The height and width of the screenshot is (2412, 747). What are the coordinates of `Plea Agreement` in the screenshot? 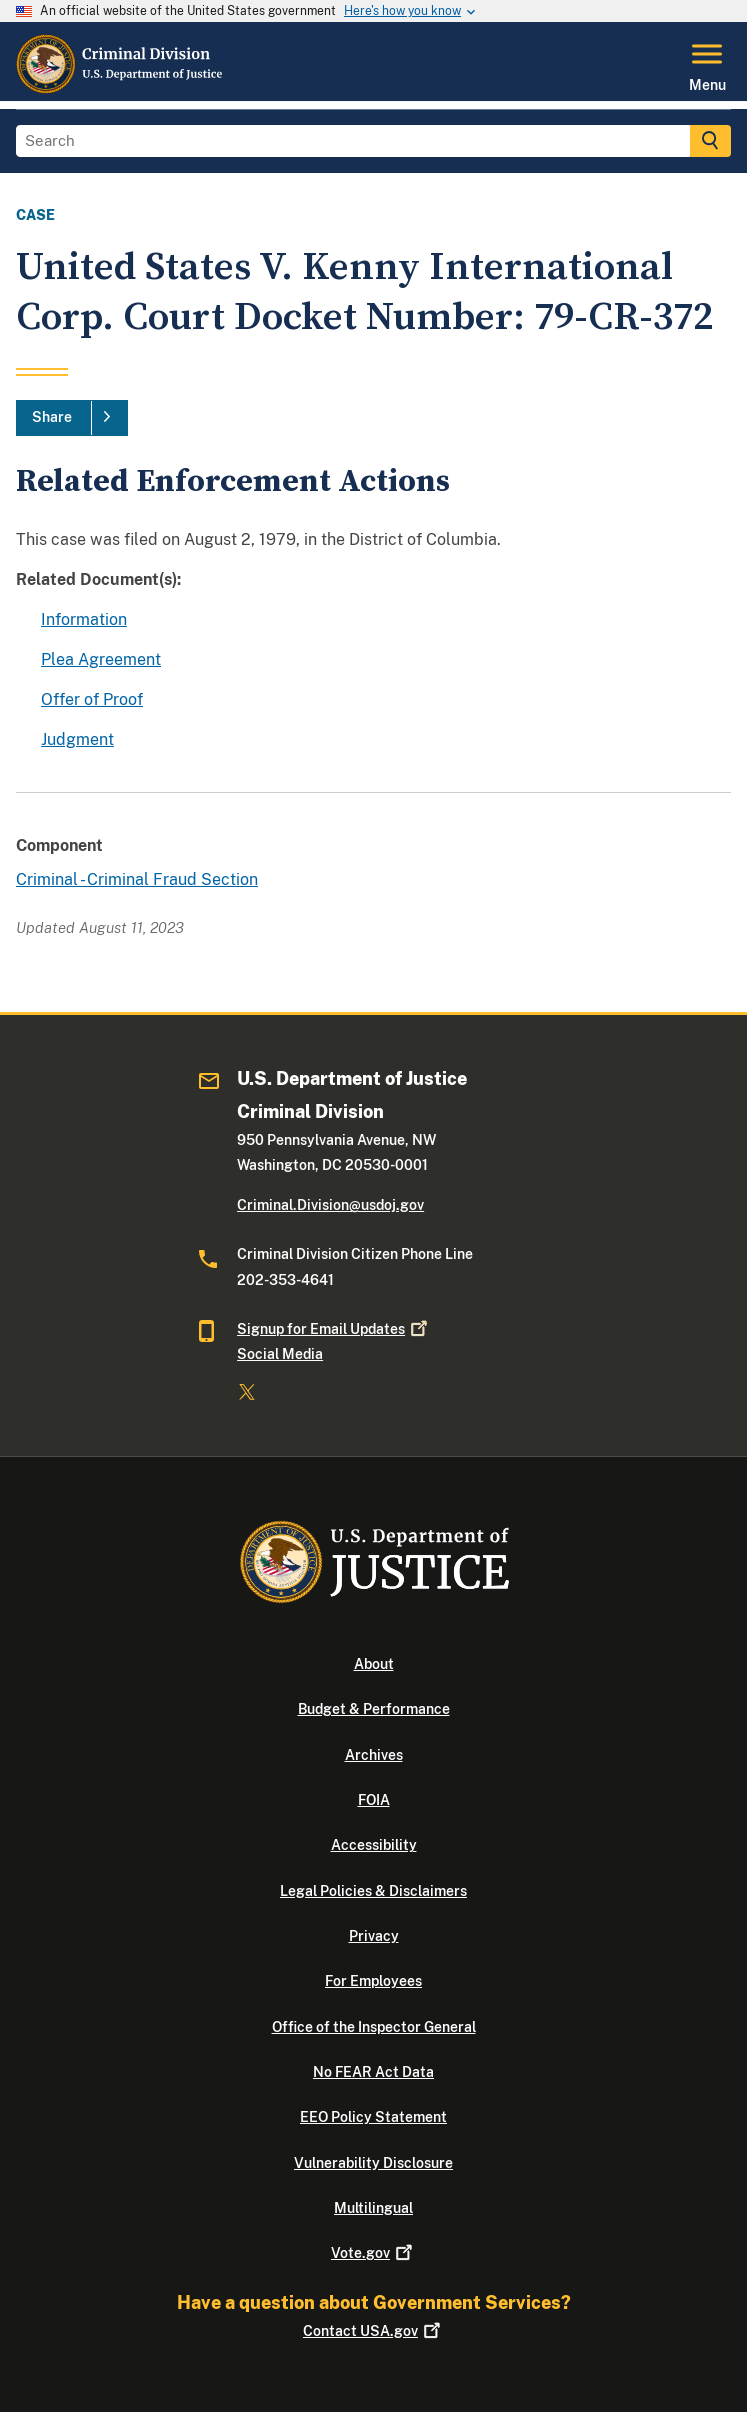 It's located at (101, 659).